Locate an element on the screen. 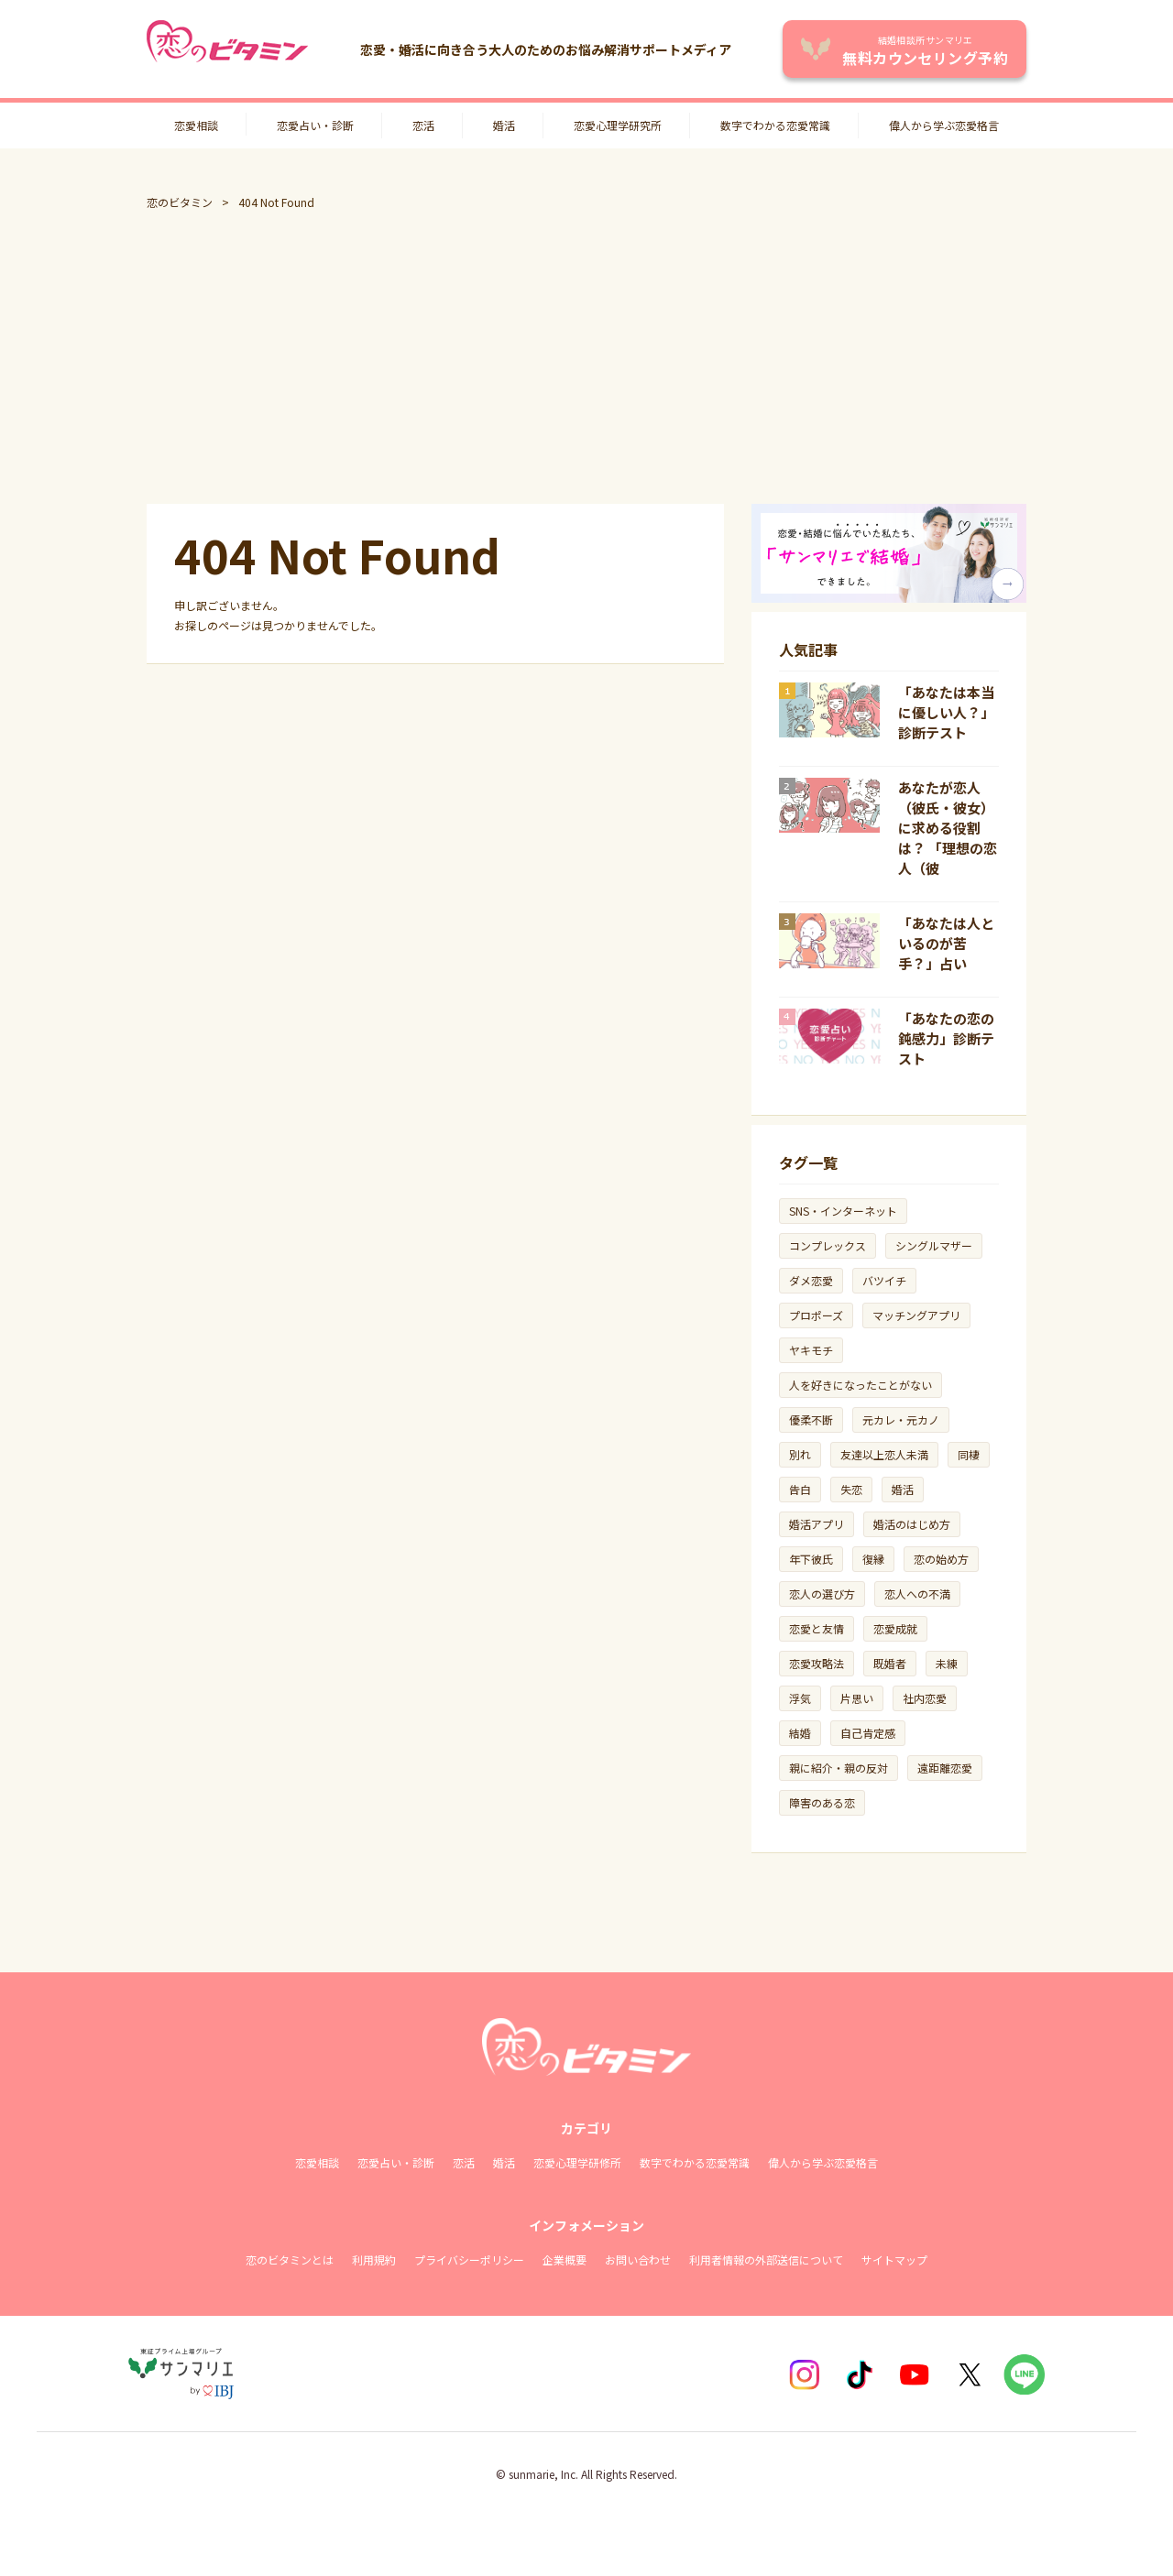  同棲 is located at coordinates (969, 1454).